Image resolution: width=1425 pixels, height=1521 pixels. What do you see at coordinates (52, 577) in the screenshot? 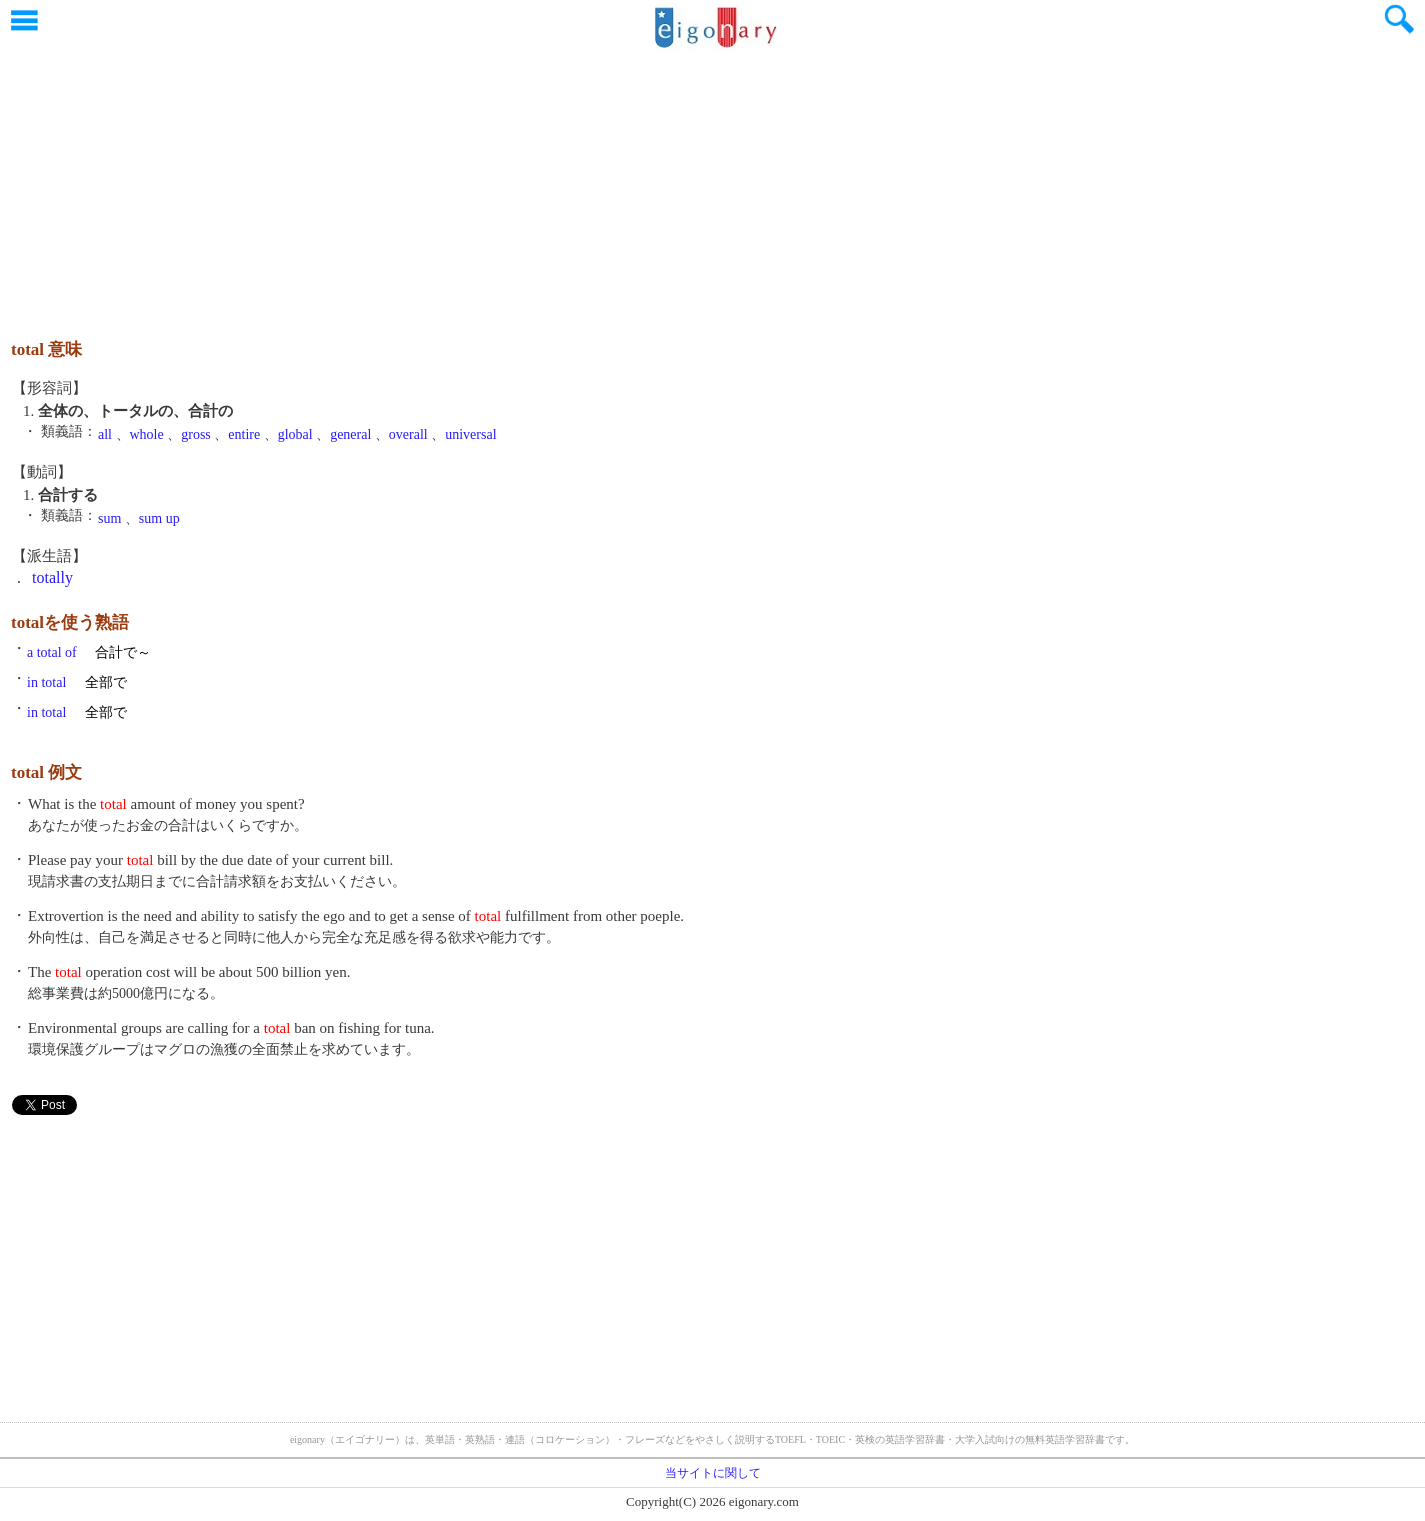
I see `totally` at bounding box center [52, 577].